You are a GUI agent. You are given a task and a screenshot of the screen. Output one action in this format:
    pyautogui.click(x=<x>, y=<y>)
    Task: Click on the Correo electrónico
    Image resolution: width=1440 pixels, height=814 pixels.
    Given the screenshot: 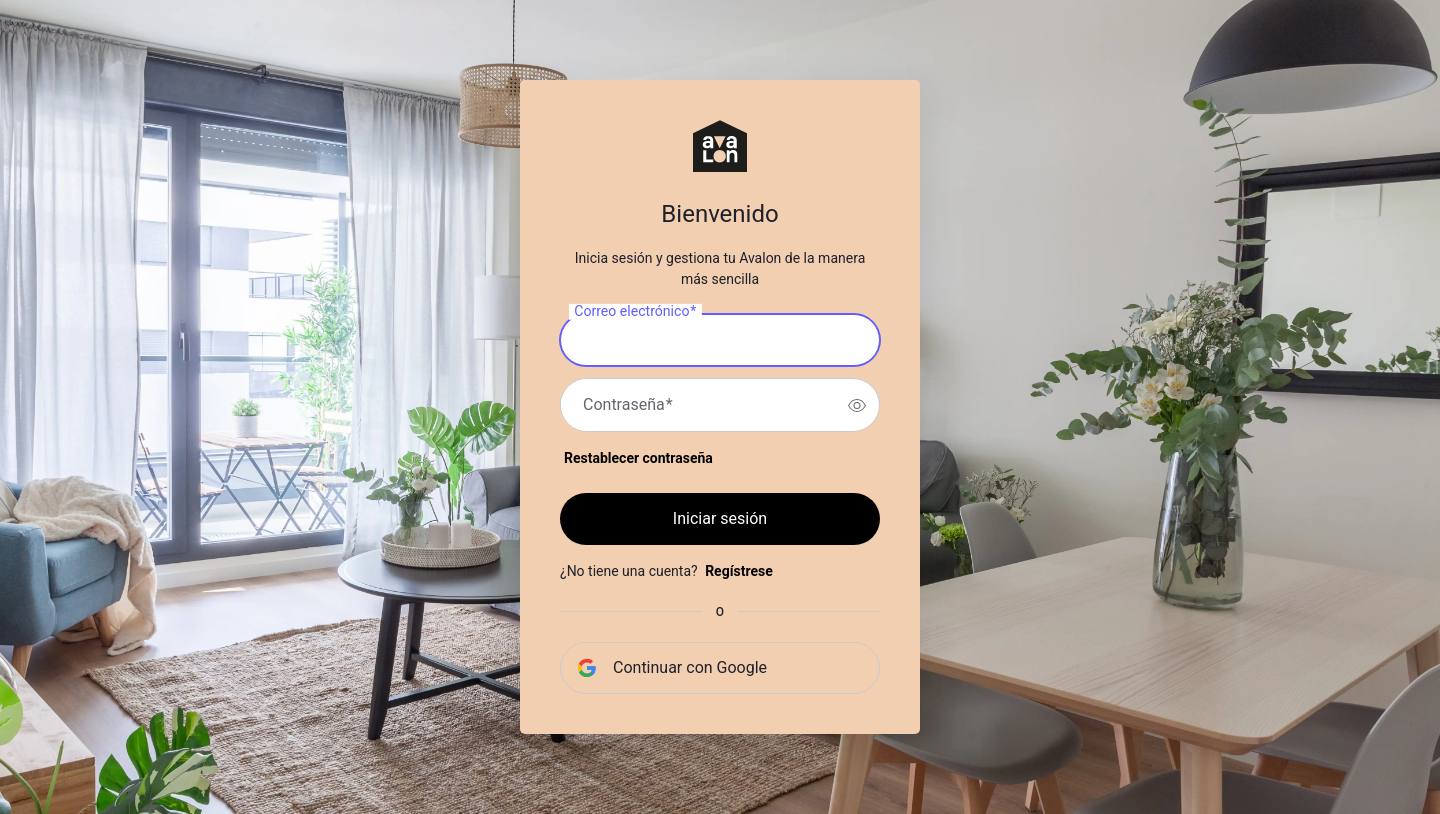 What is the action you would take?
    pyautogui.click(x=635, y=312)
    